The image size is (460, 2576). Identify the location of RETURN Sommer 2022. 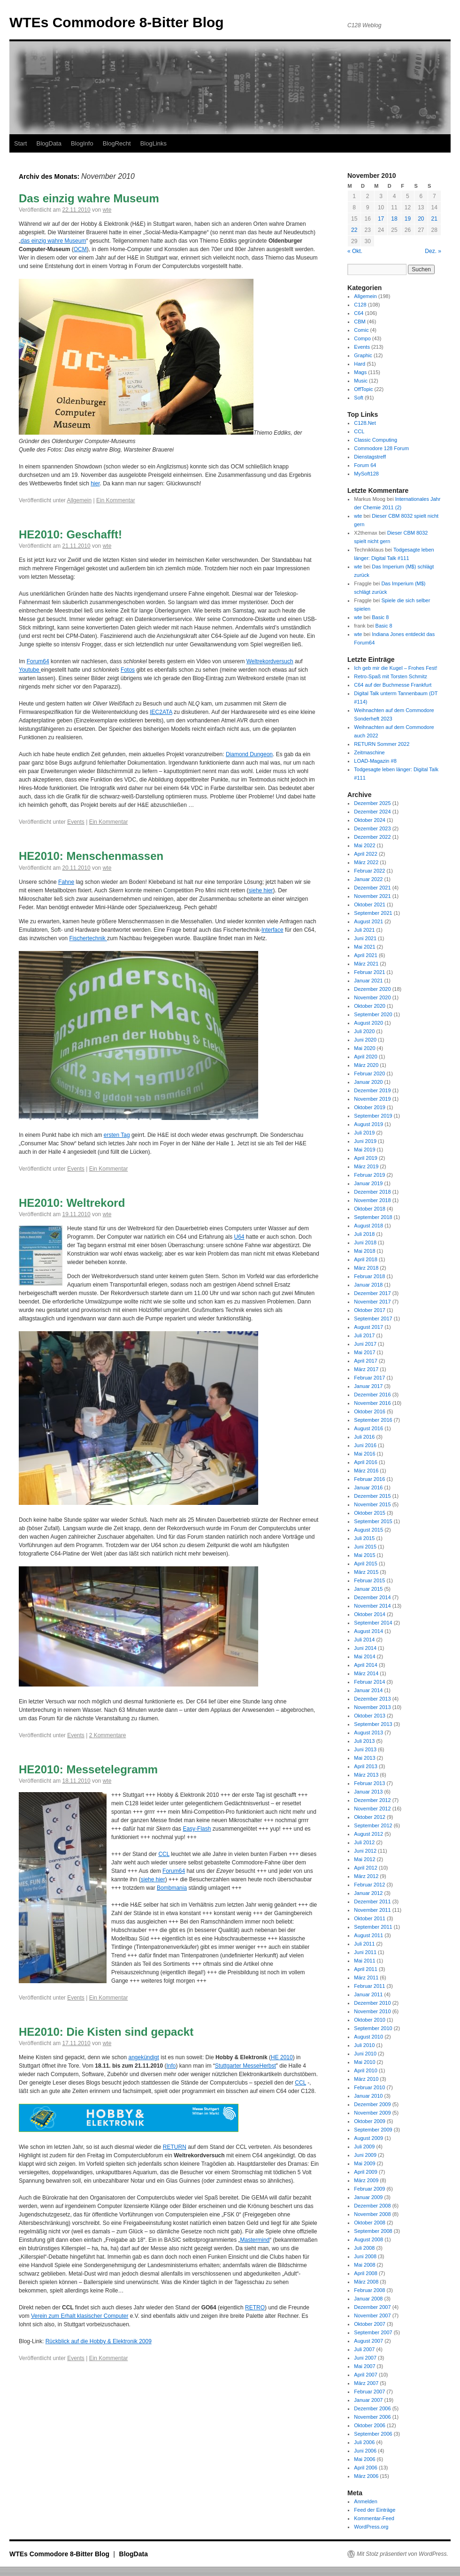
(381, 744).